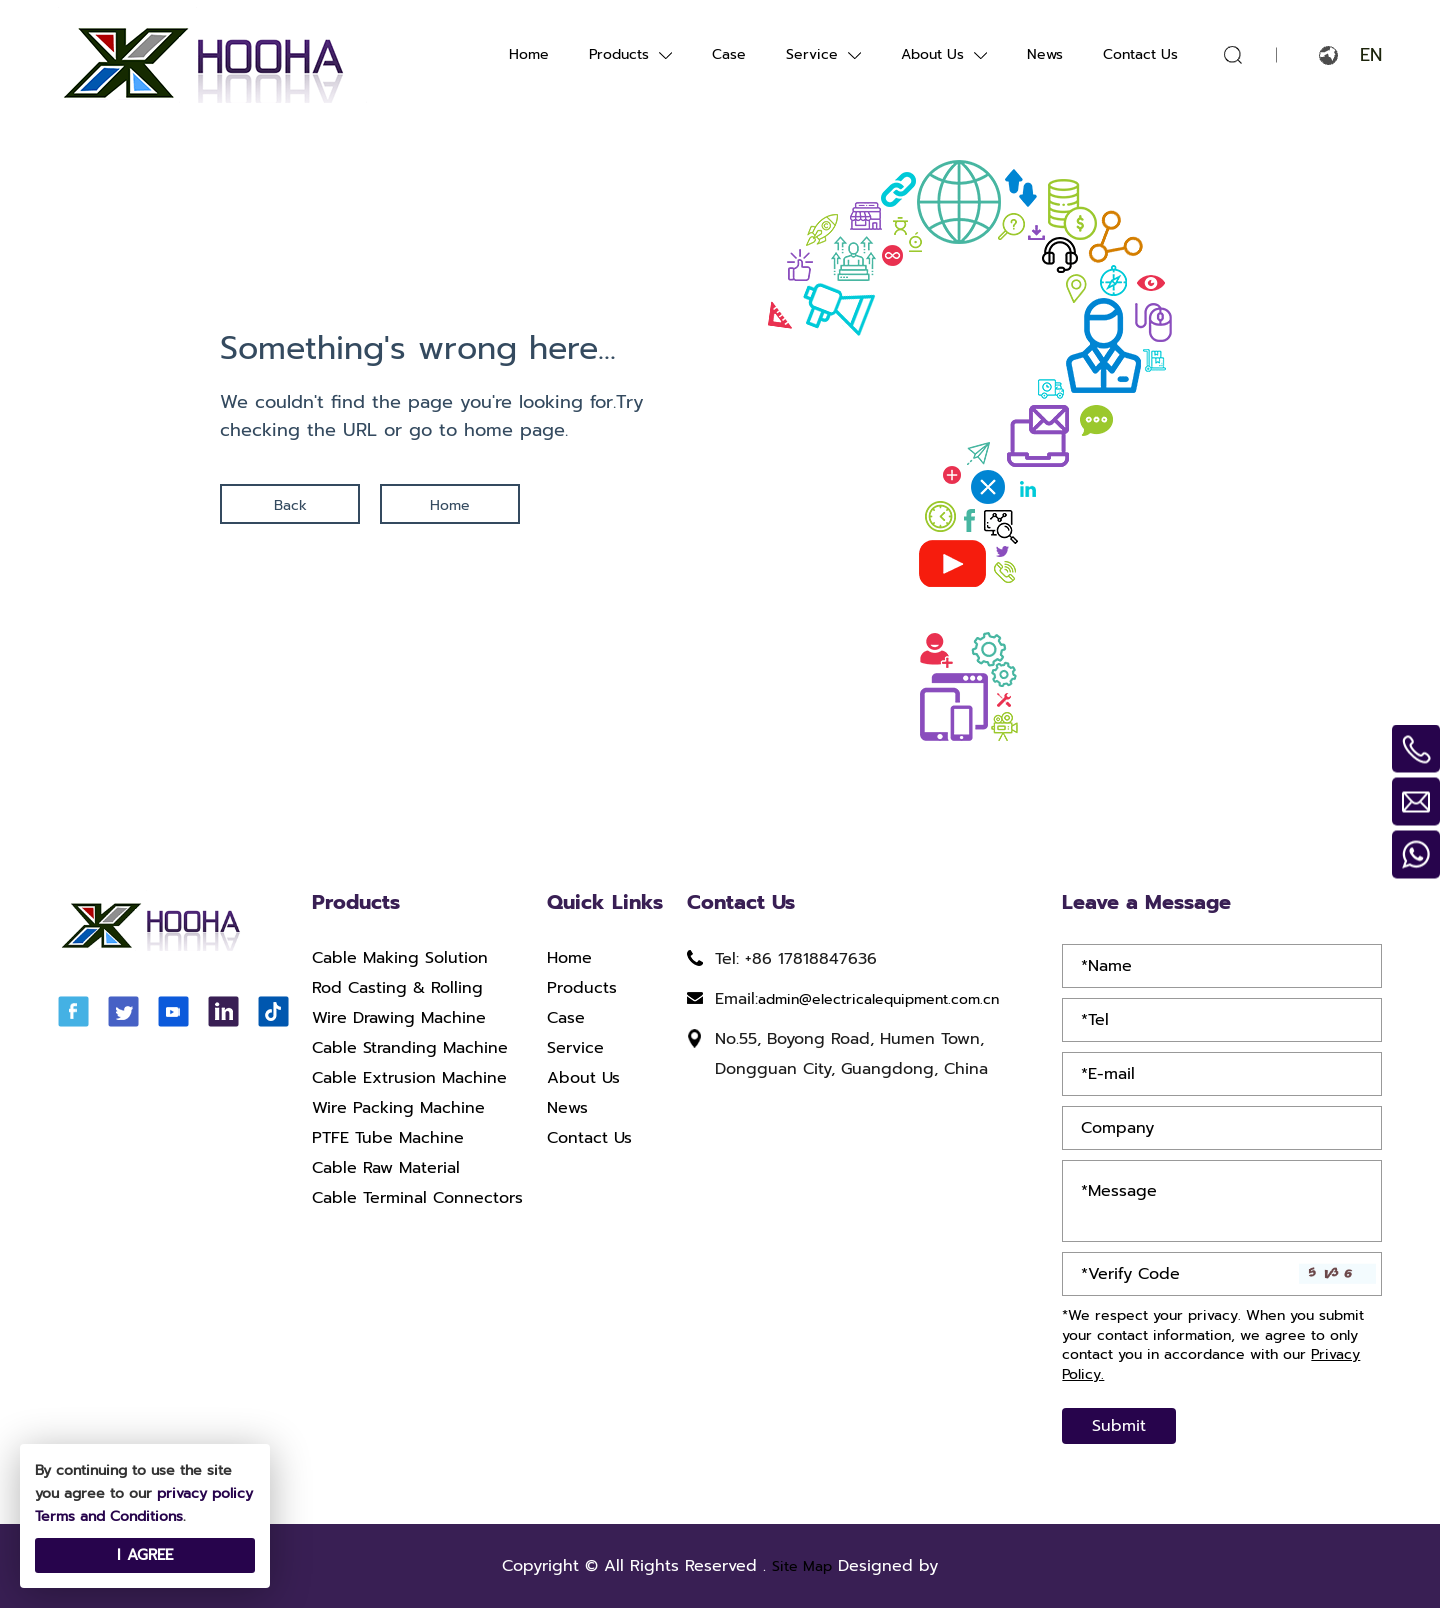  What do you see at coordinates (1140, 54) in the screenshot?
I see `Contact Us` at bounding box center [1140, 54].